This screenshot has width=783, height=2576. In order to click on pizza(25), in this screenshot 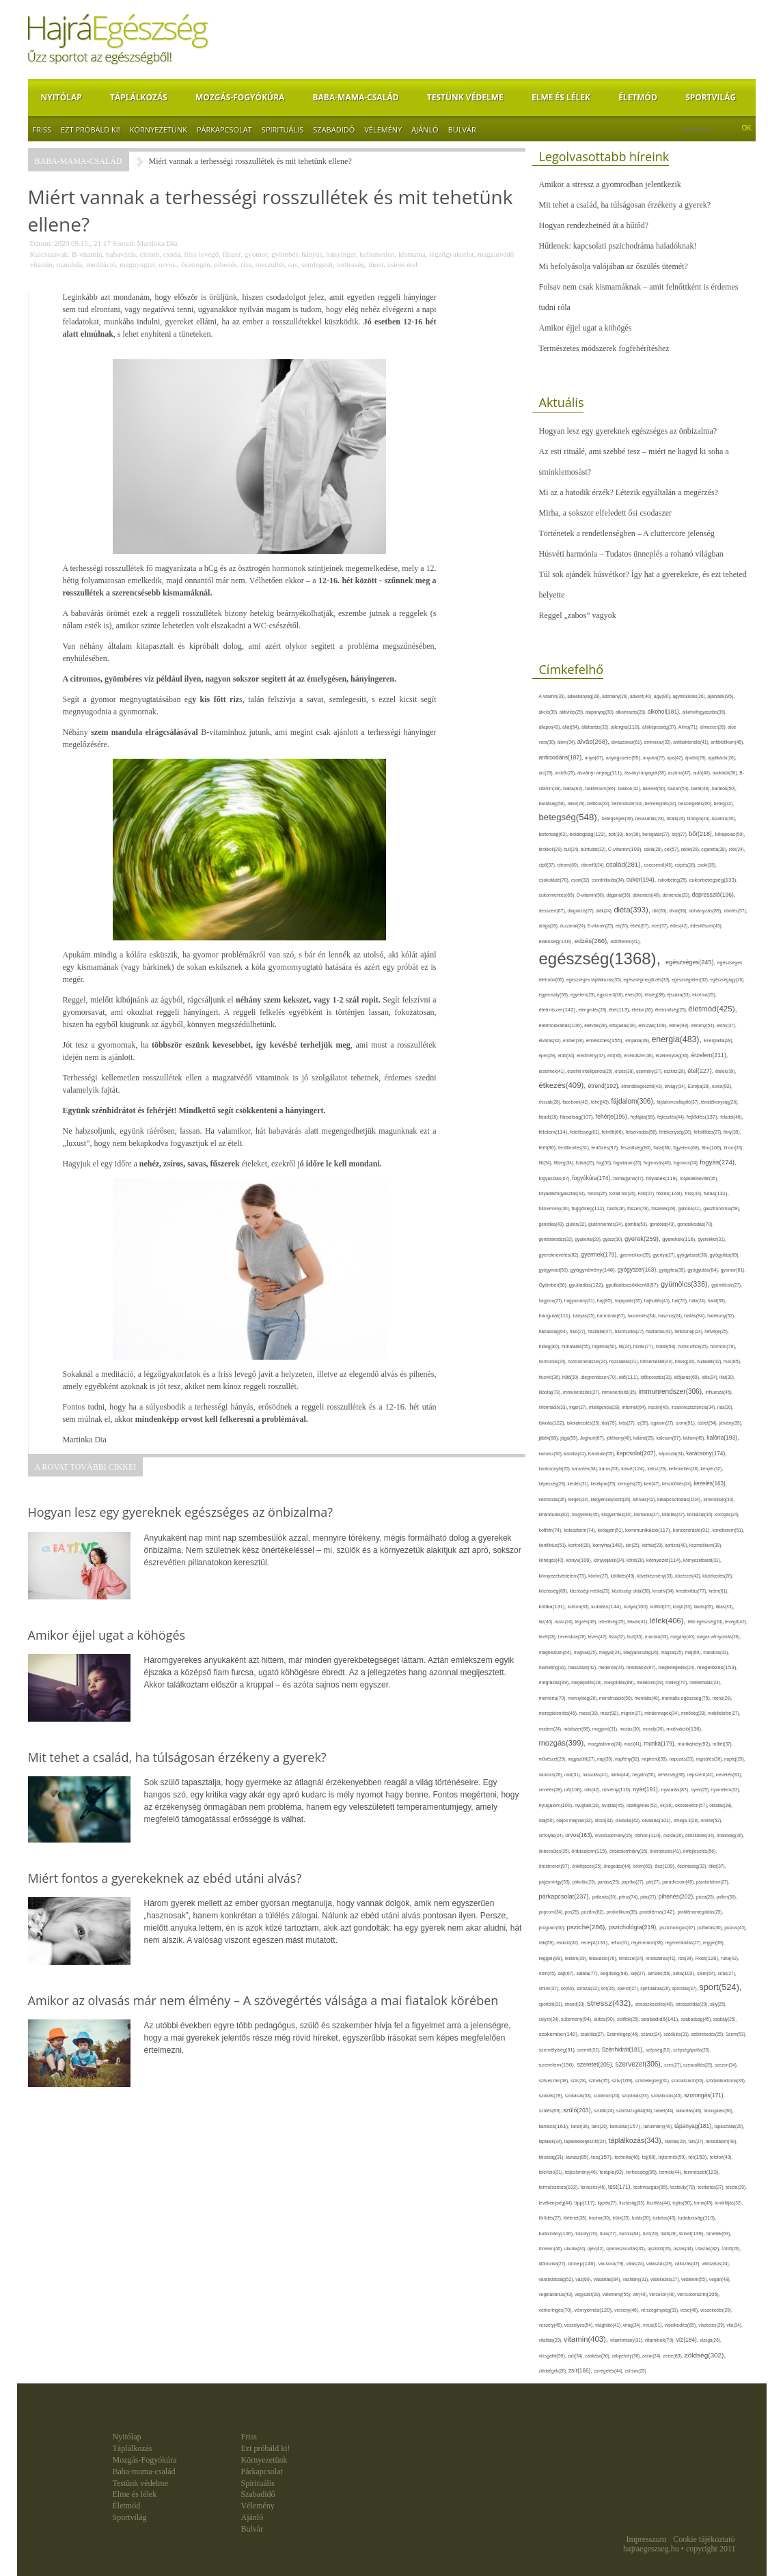, I will do `click(706, 1896)`.